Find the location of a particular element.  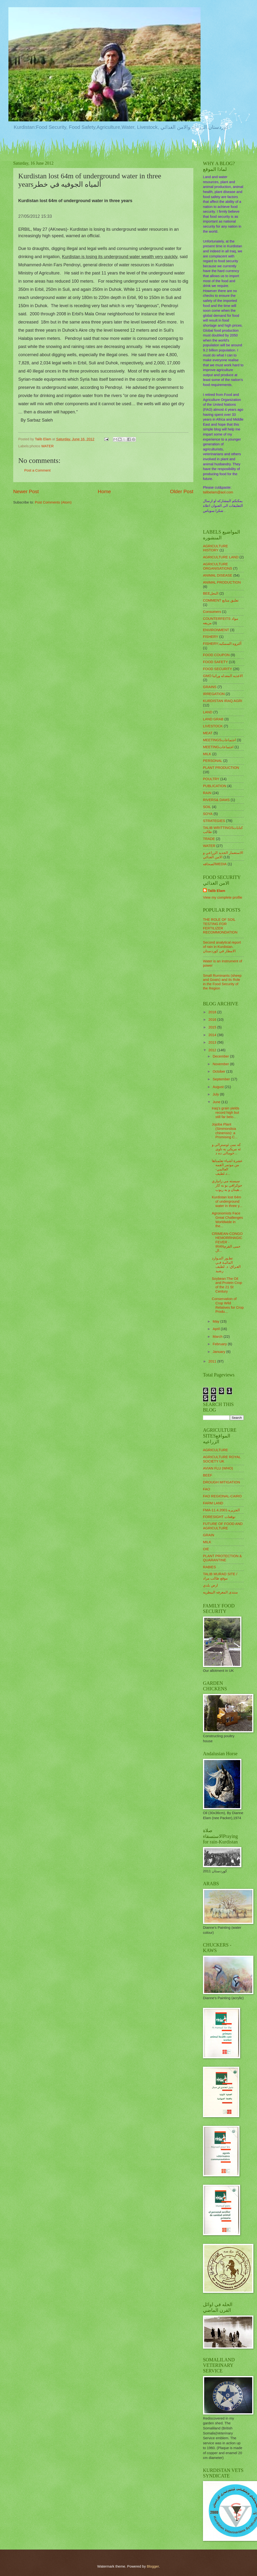

FAO REGIONAL-CAIRO is located at coordinates (222, 1496).